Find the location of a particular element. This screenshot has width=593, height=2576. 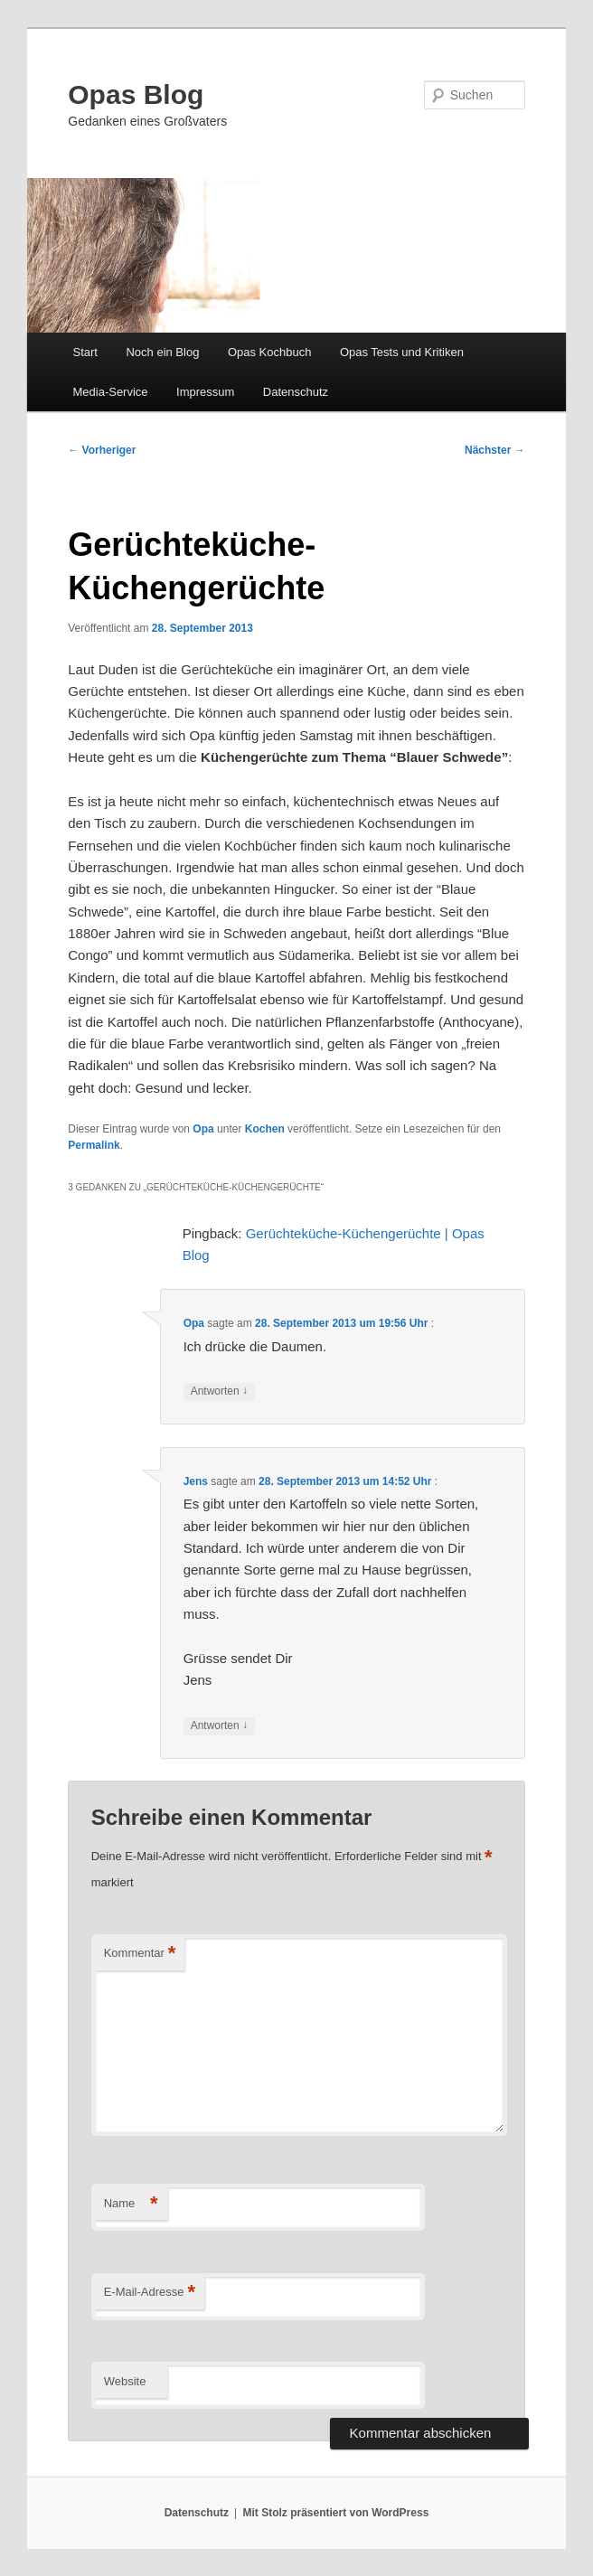

Start is located at coordinates (84, 352).